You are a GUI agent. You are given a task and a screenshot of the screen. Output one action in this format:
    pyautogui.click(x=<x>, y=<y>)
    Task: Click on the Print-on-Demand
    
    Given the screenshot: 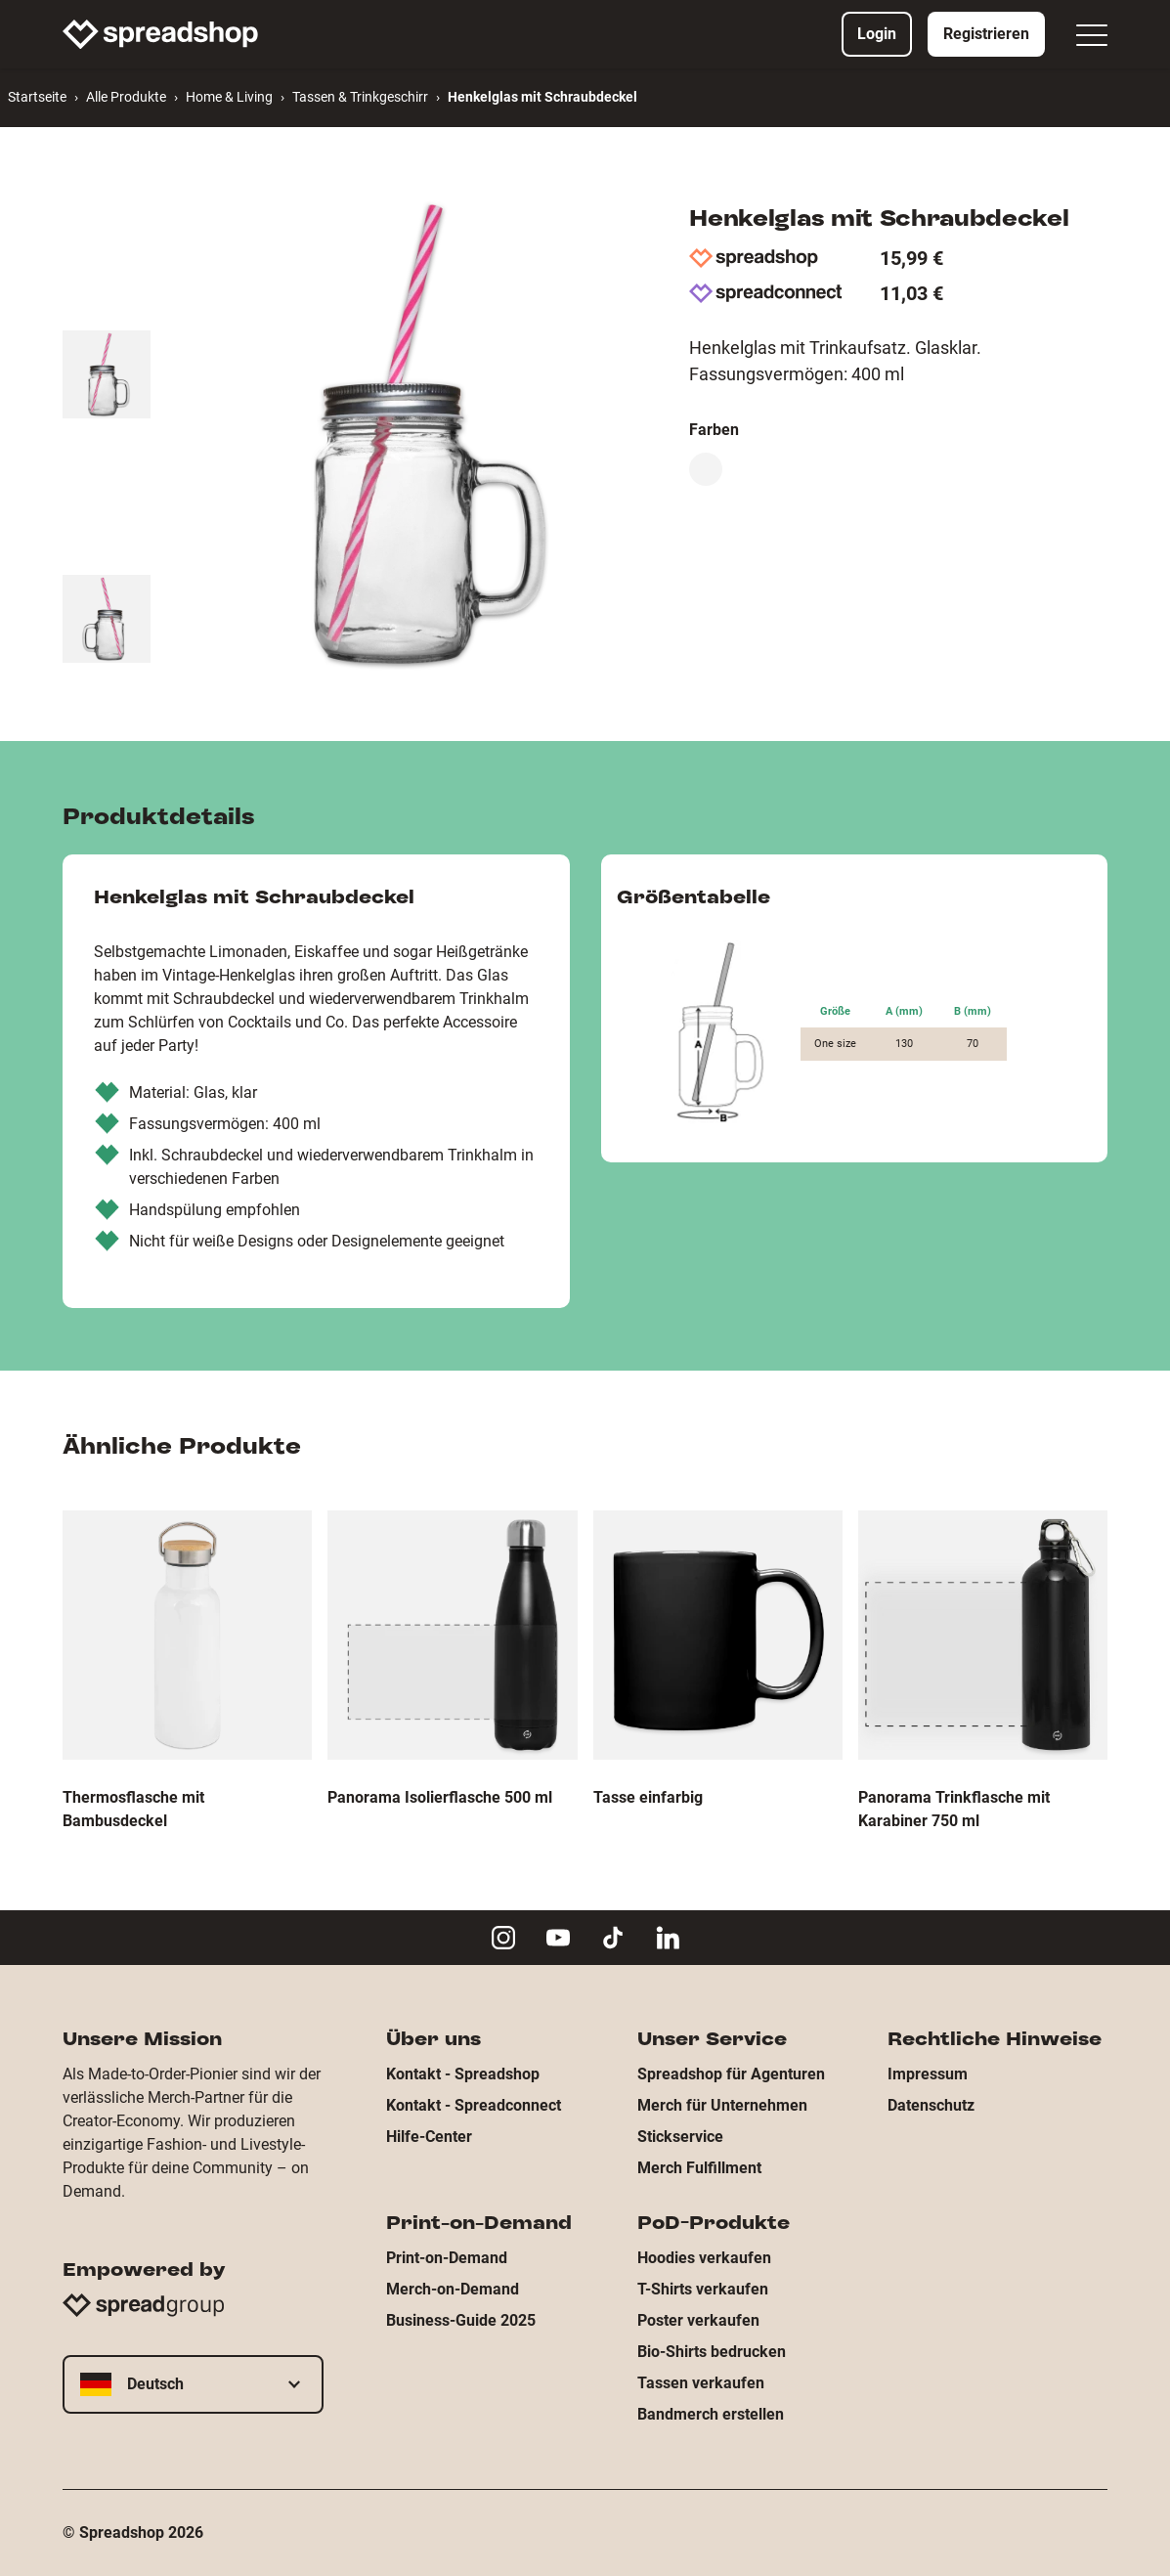 What is the action you would take?
    pyautogui.click(x=446, y=2258)
    